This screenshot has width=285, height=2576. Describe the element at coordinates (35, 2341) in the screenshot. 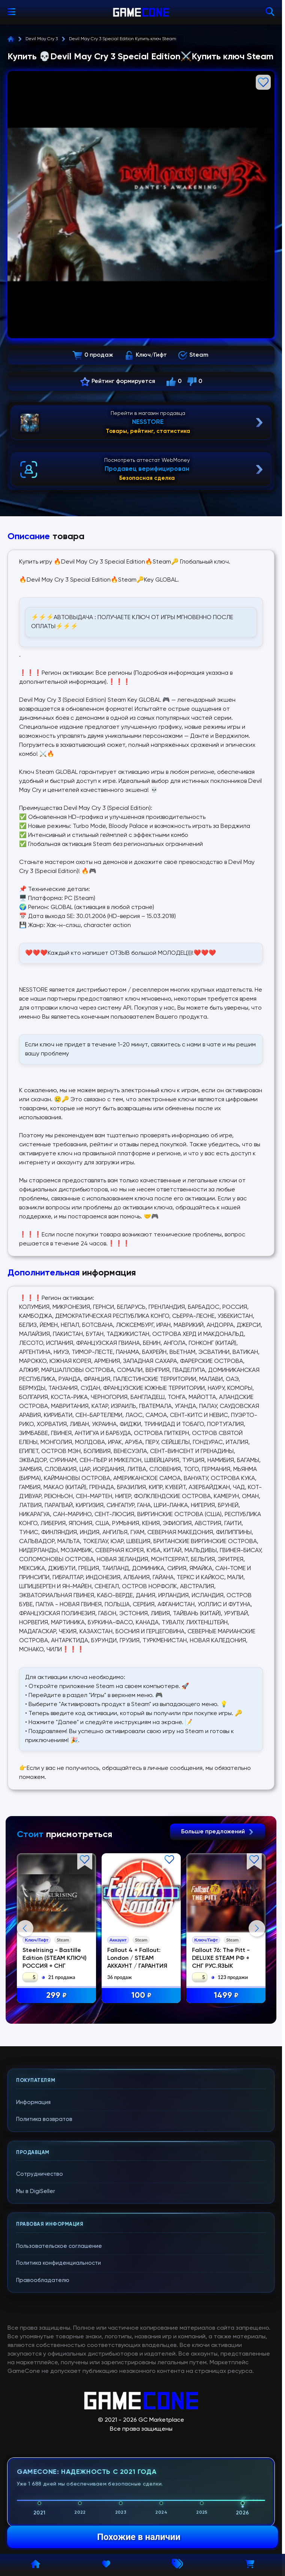

I see `Мы в DigiSeller` at that location.